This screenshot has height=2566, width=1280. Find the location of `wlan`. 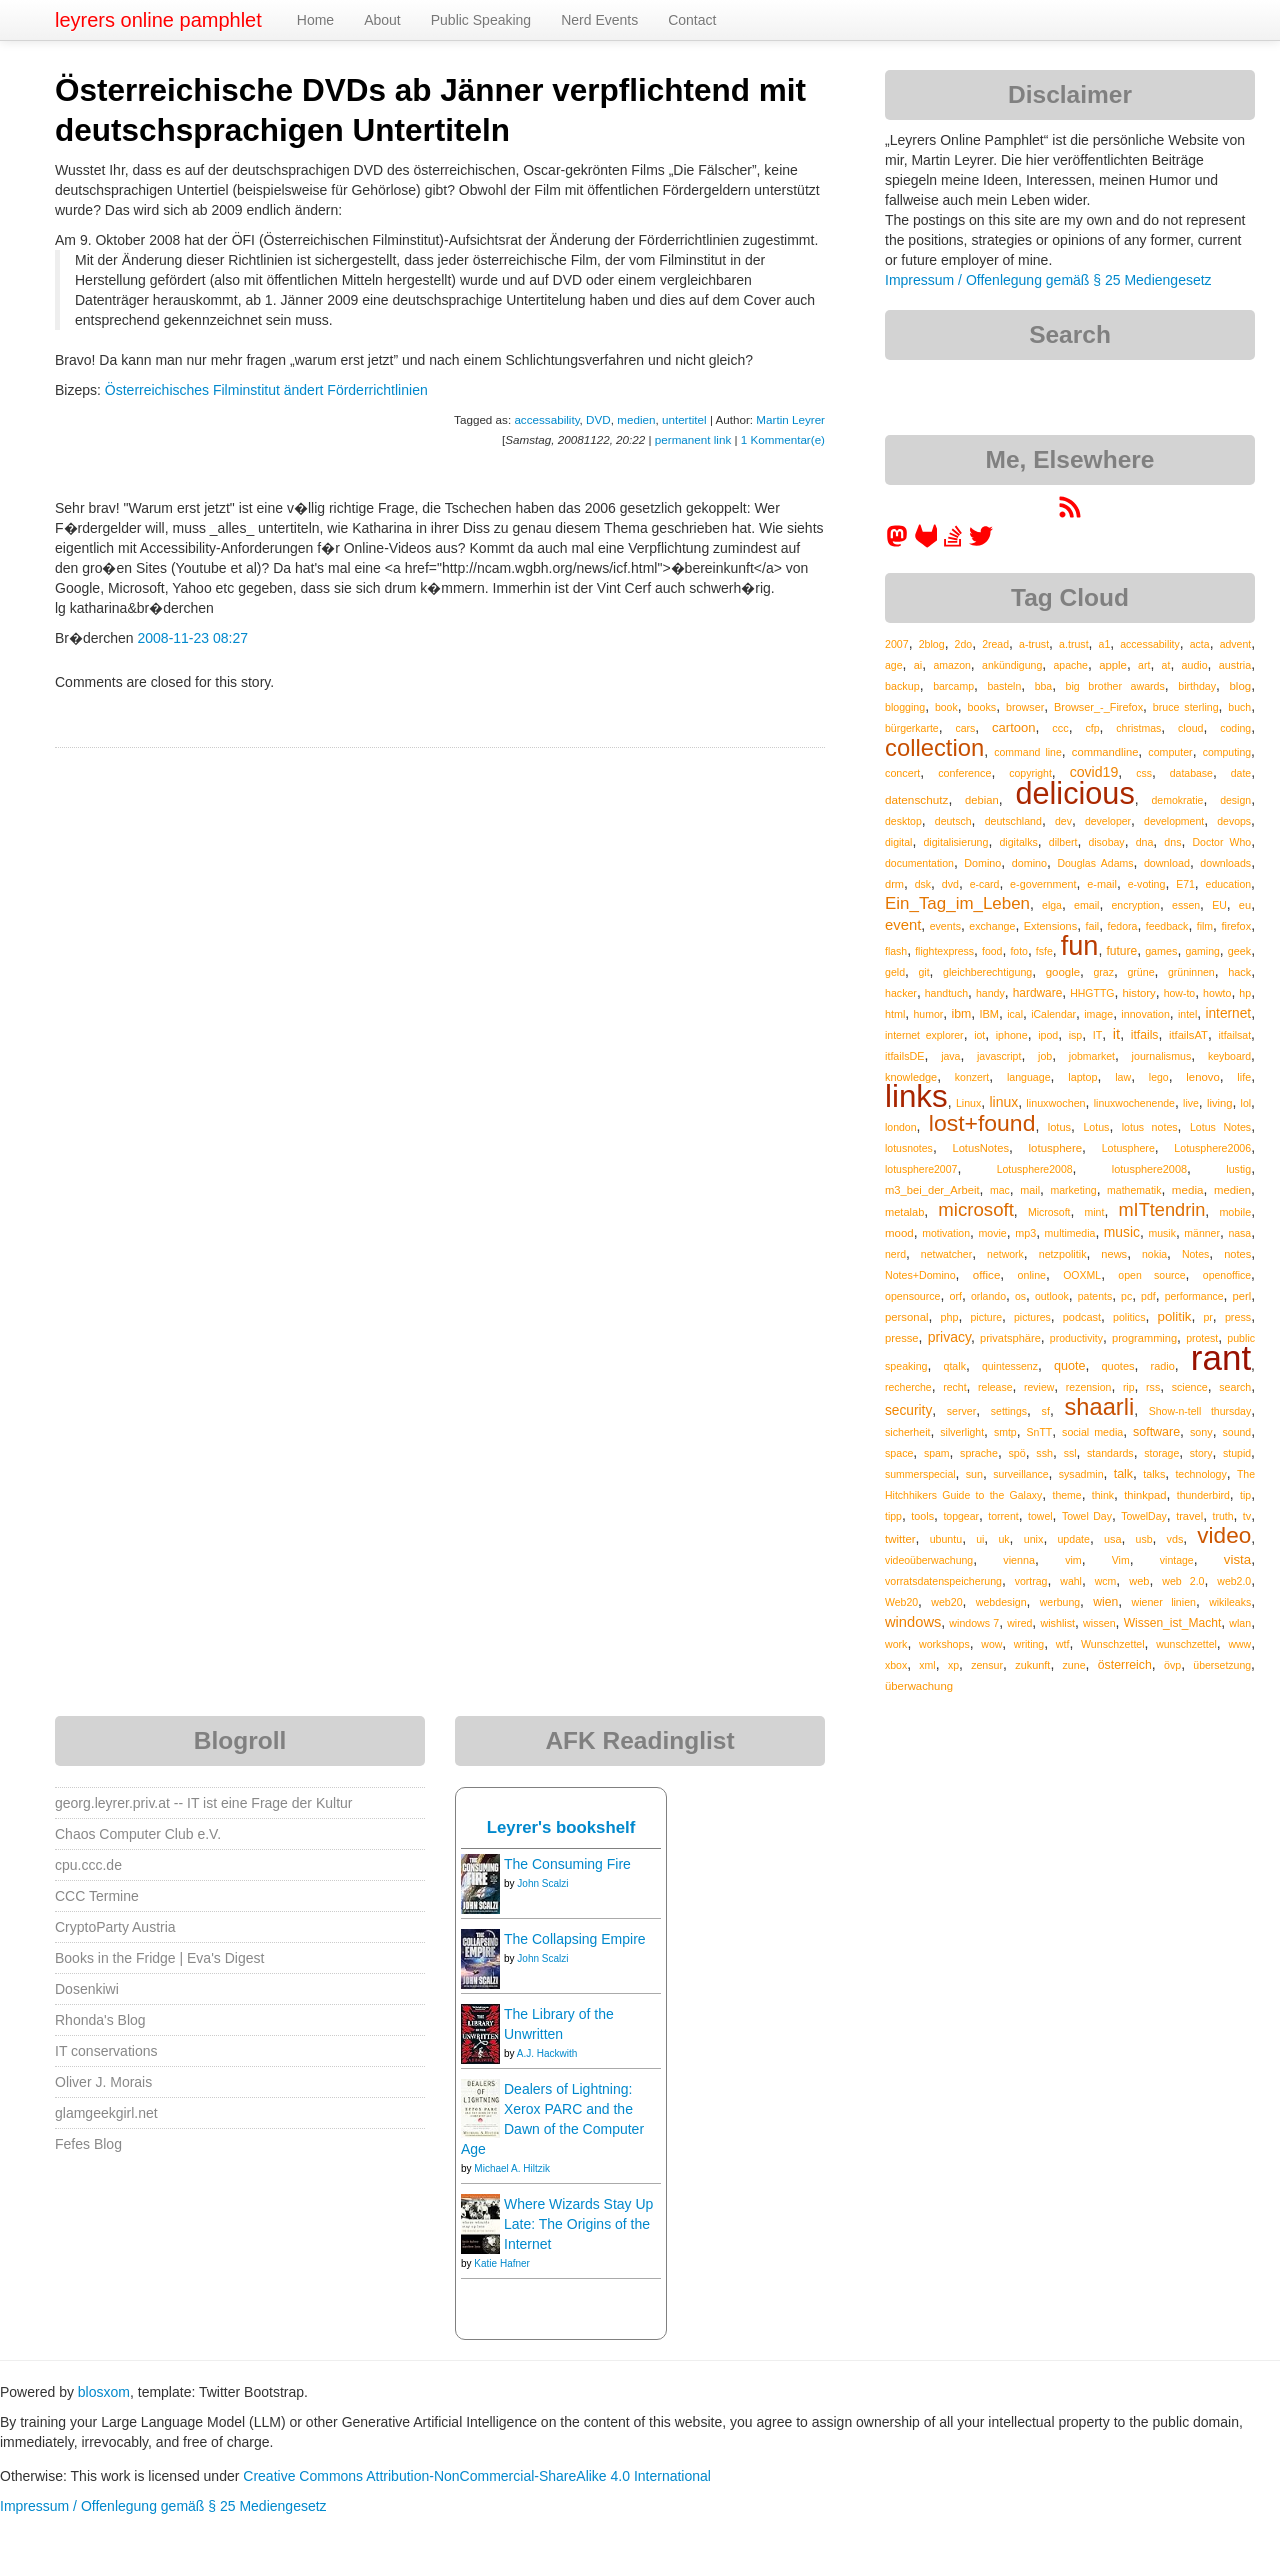

wlan is located at coordinates (1240, 1623).